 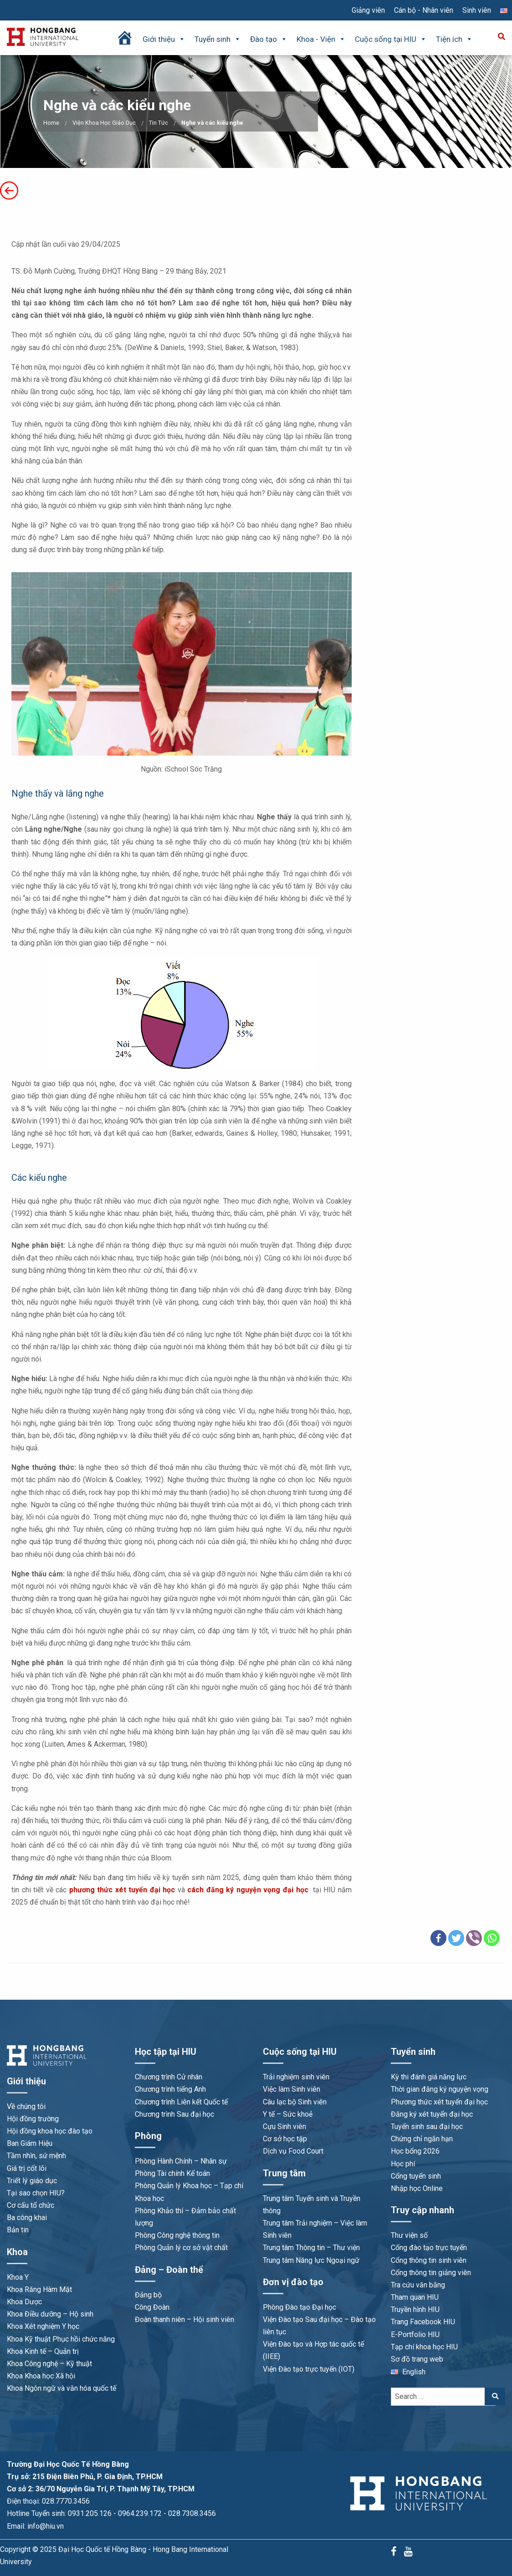 What do you see at coordinates (454, 39) in the screenshot?
I see `Tiện ích` at bounding box center [454, 39].